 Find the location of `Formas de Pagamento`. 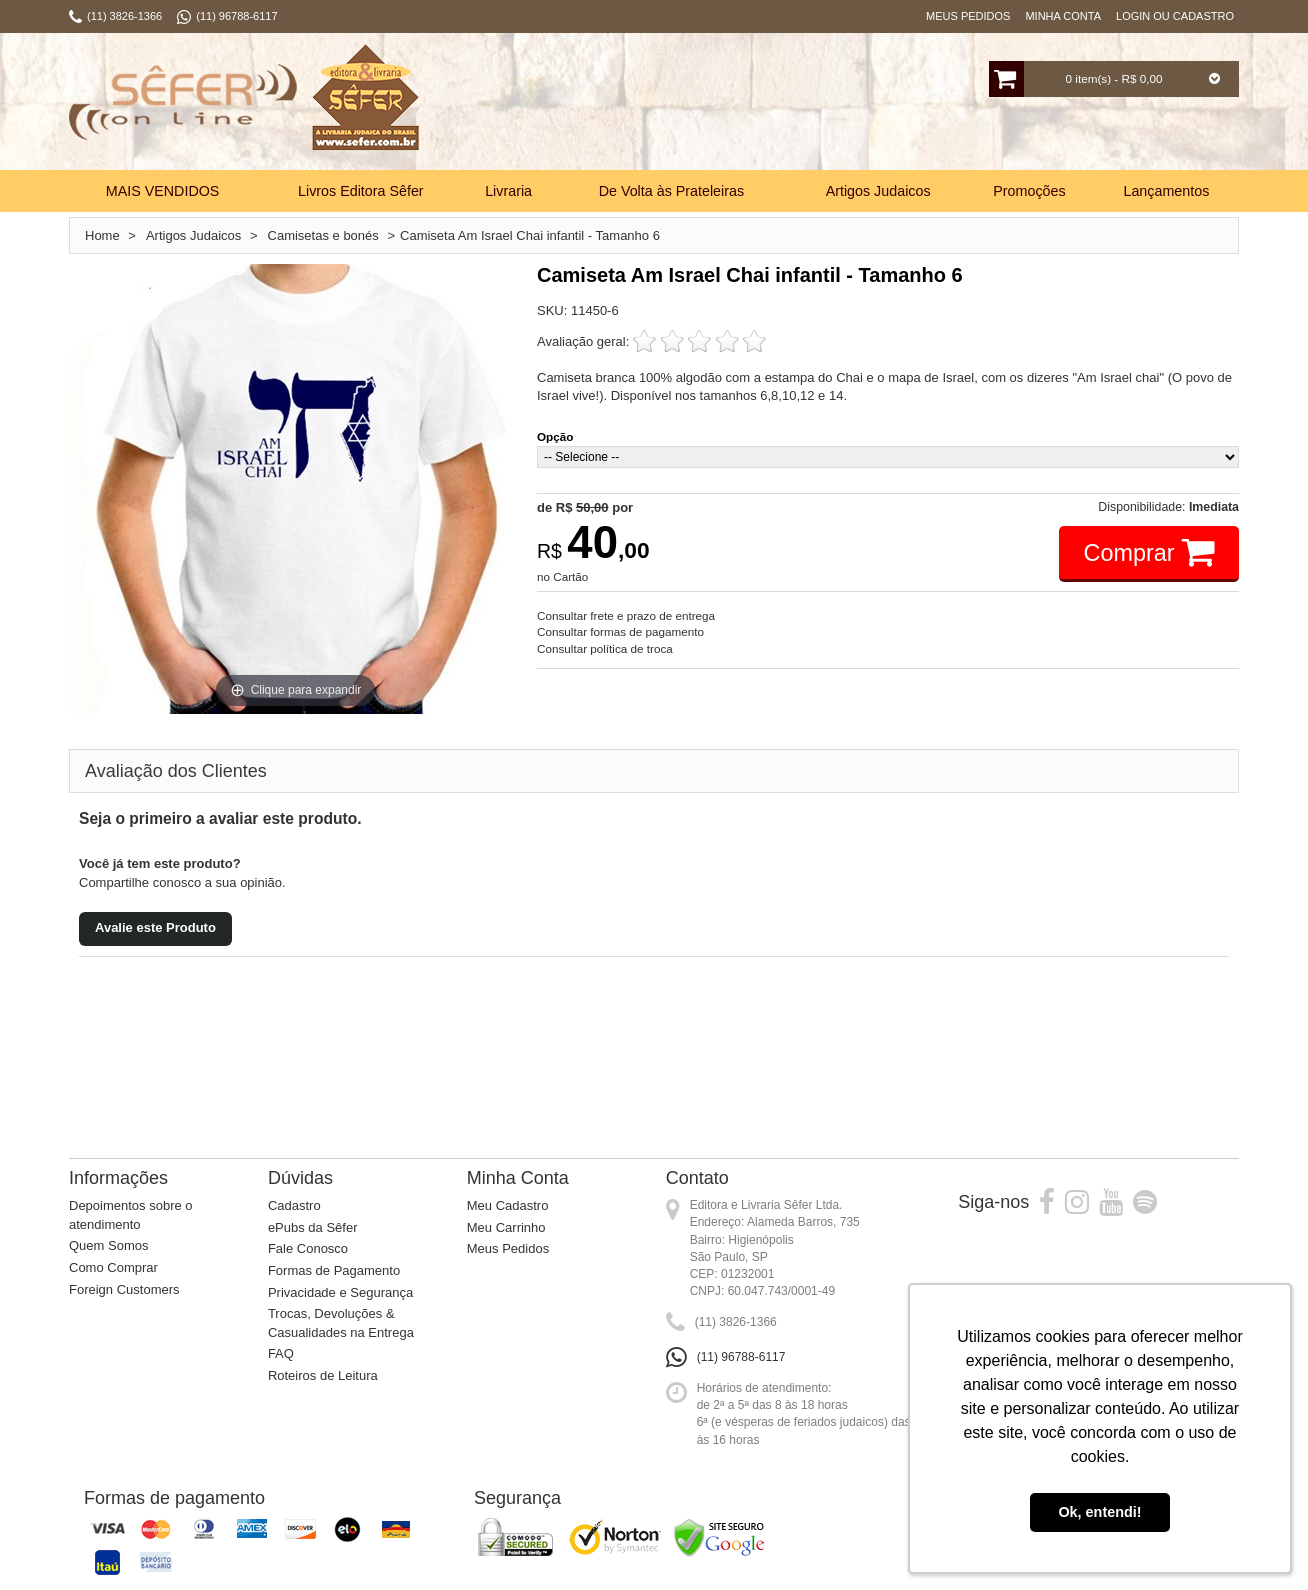

Formas de Pagamento is located at coordinates (334, 1270).